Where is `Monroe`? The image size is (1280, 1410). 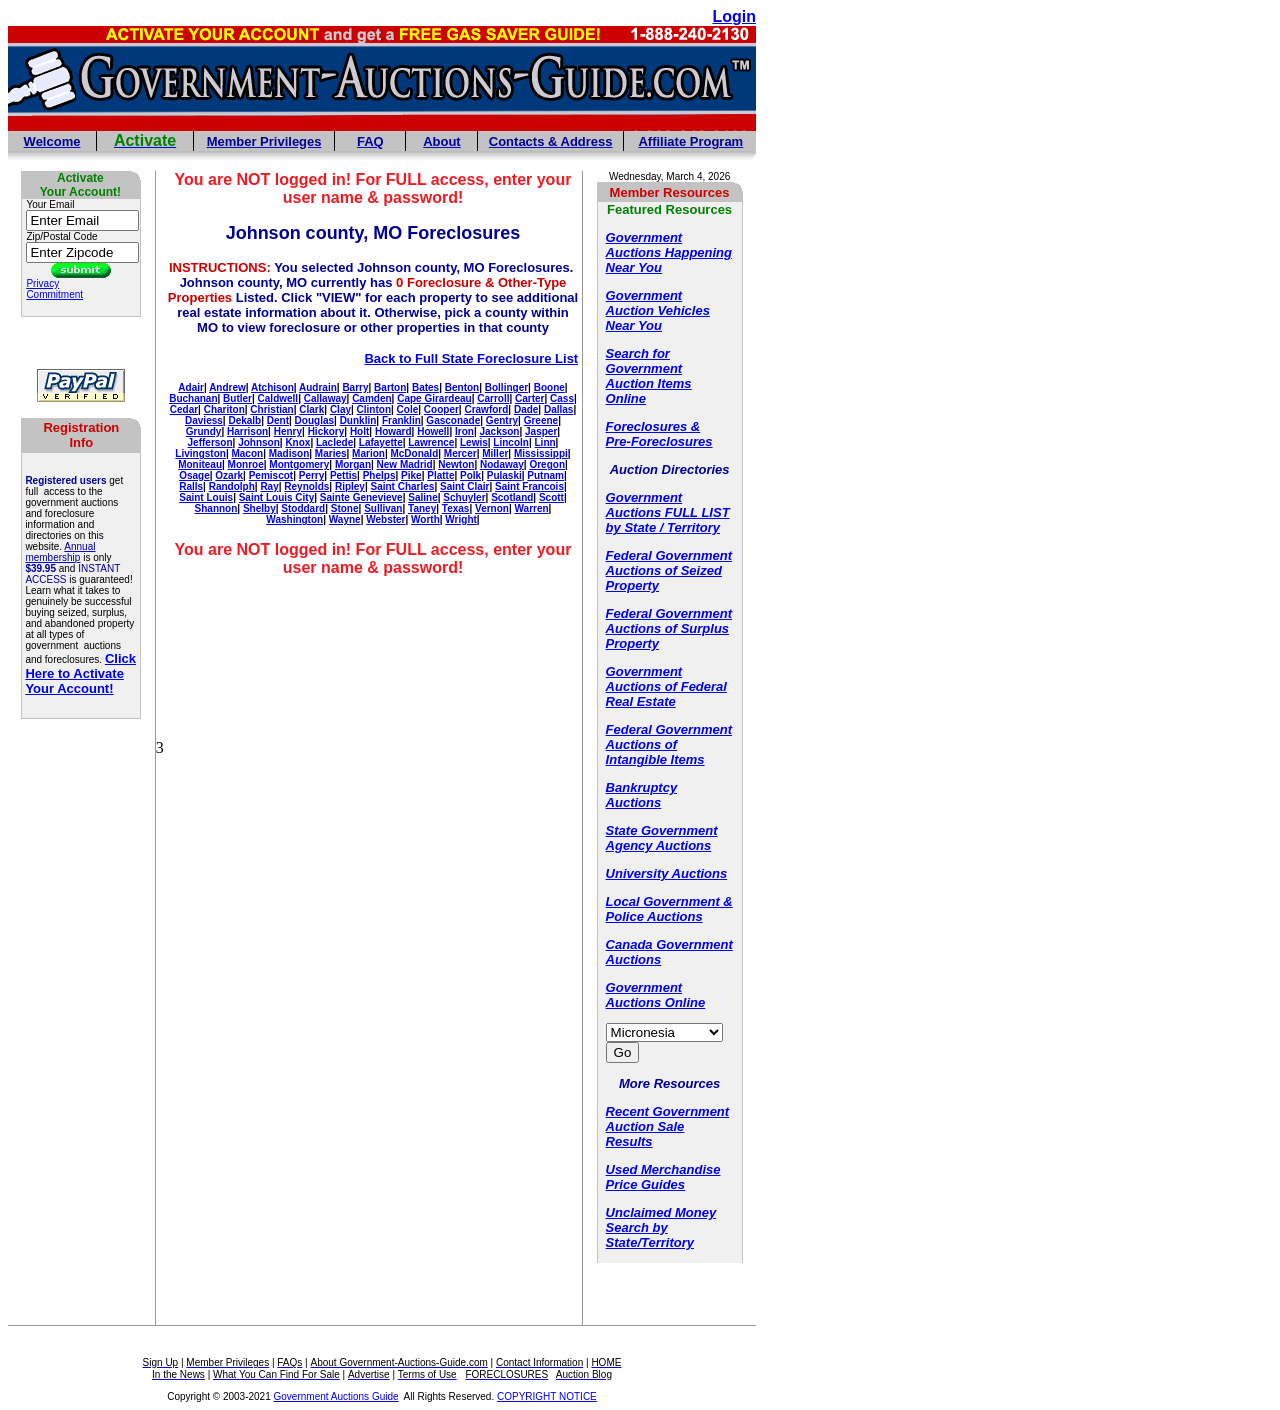
Monroe is located at coordinates (246, 464).